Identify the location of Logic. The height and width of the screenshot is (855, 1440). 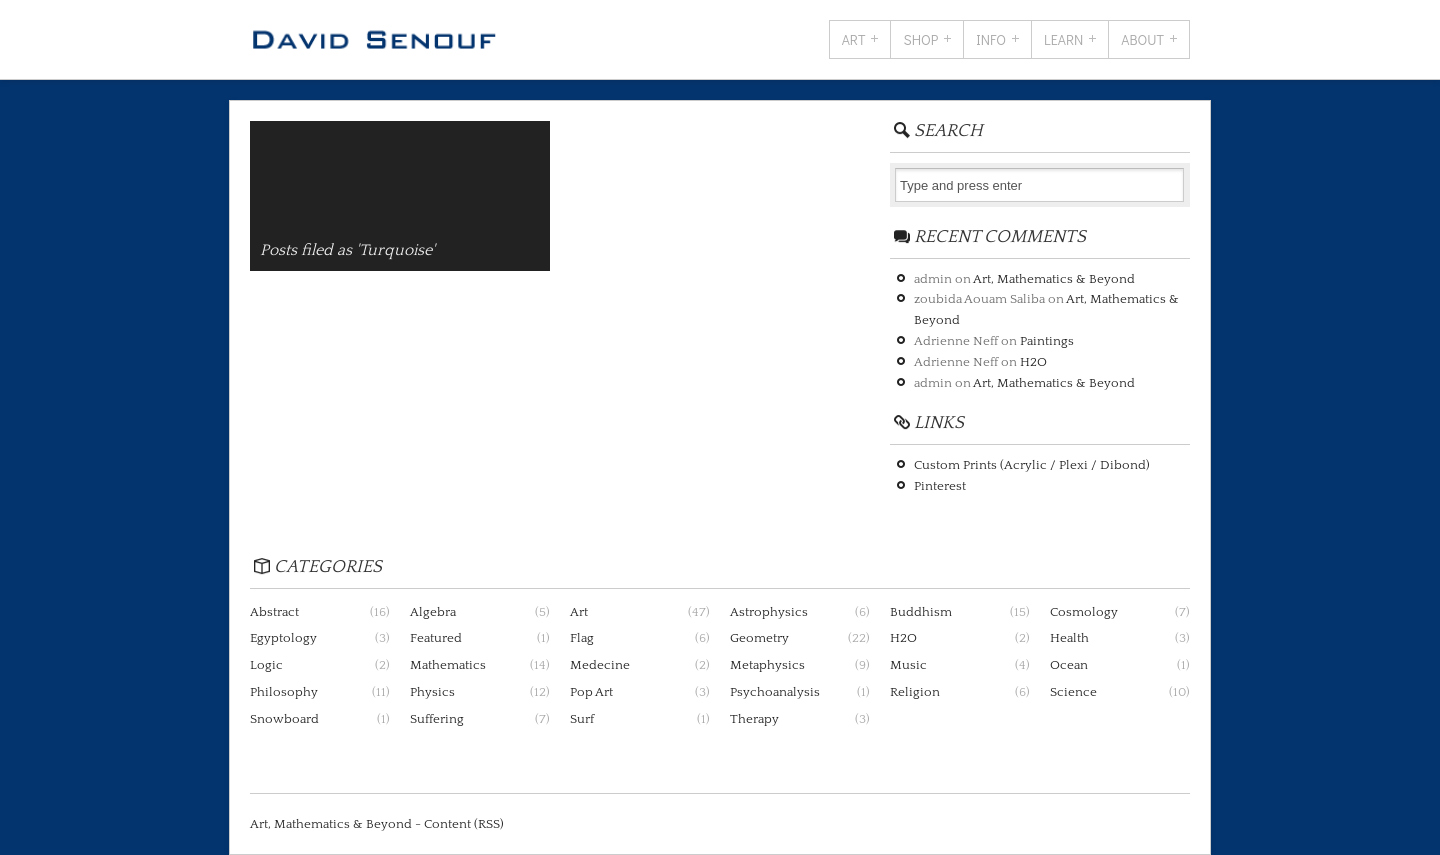
(266, 665).